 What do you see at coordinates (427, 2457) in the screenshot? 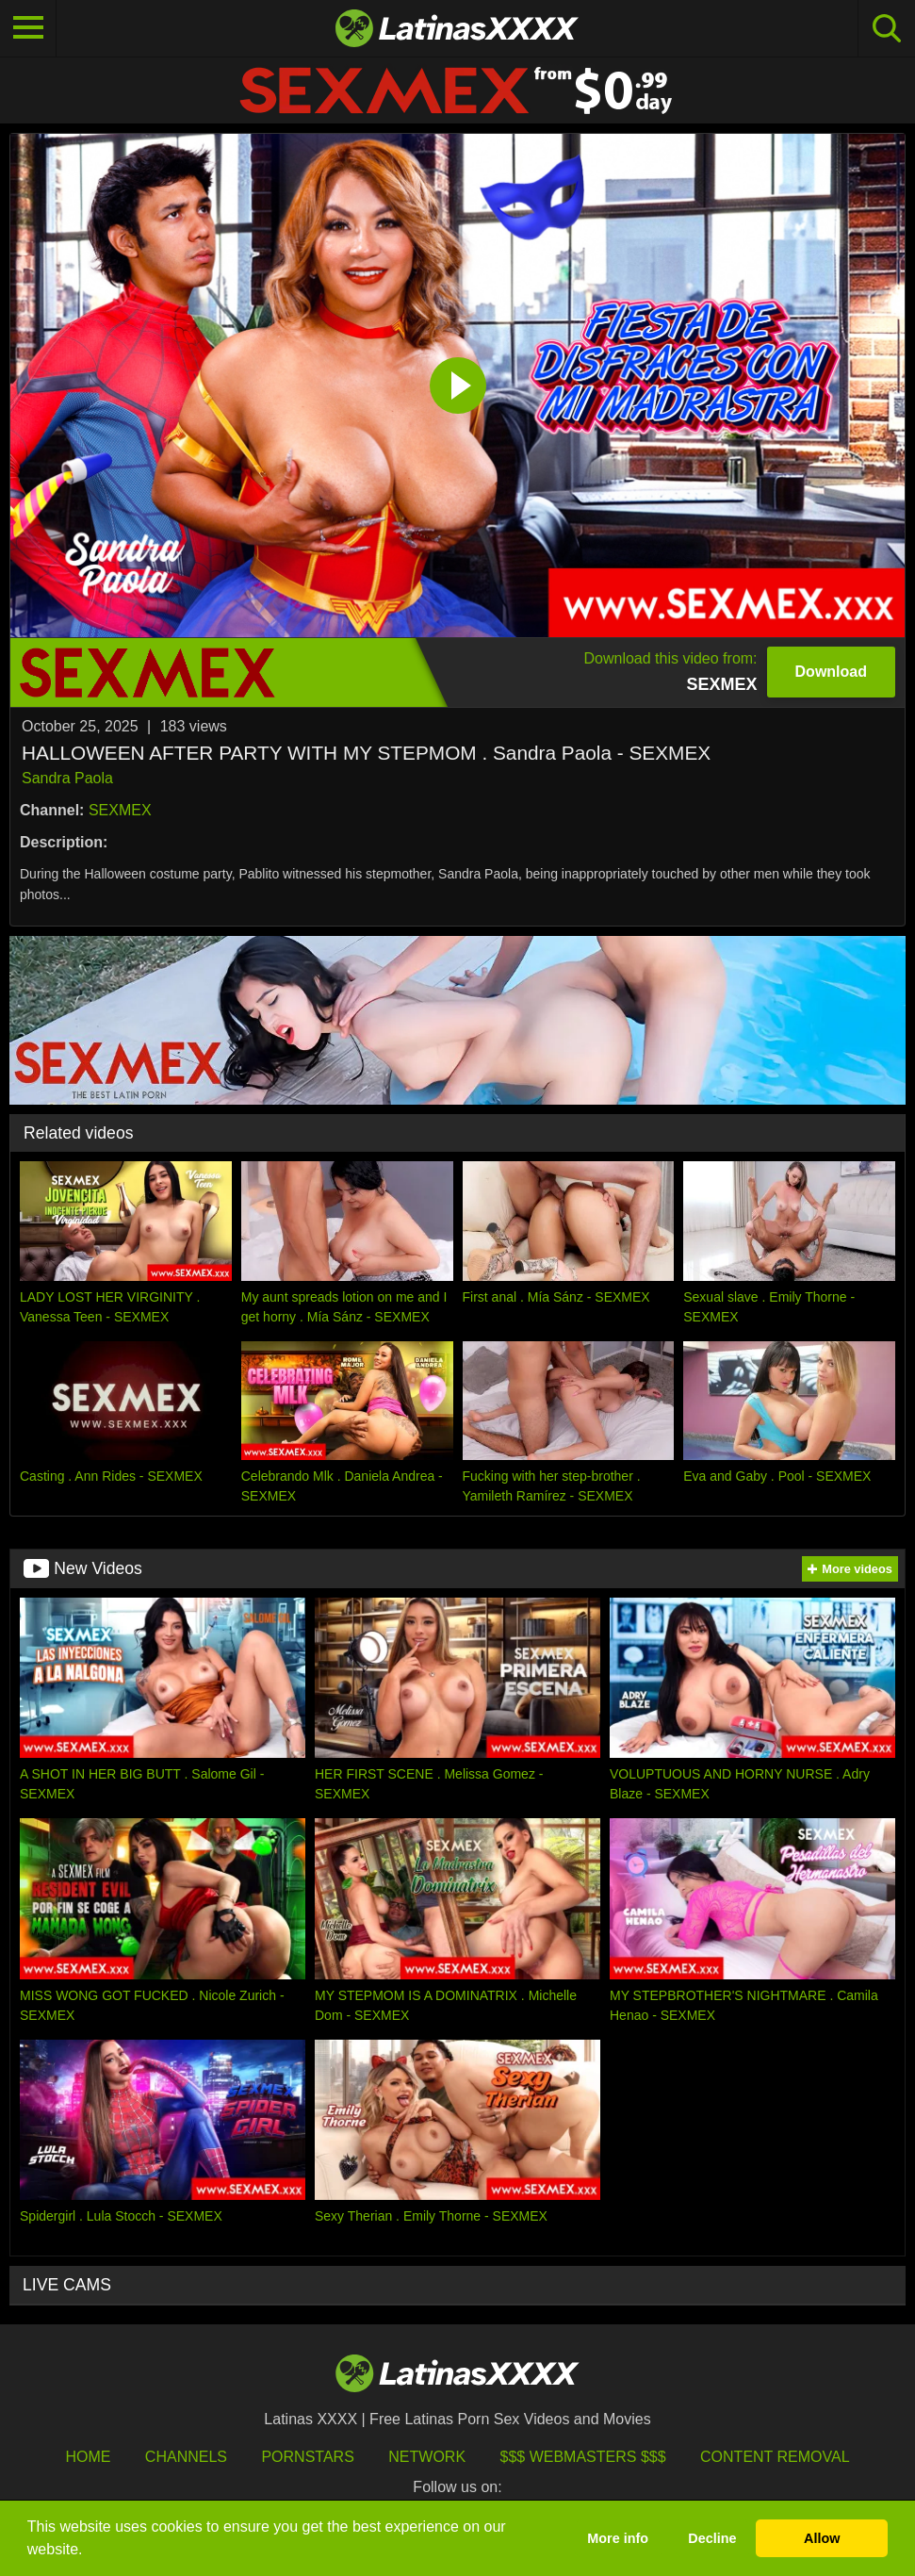
I see `Network` at bounding box center [427, 2457].